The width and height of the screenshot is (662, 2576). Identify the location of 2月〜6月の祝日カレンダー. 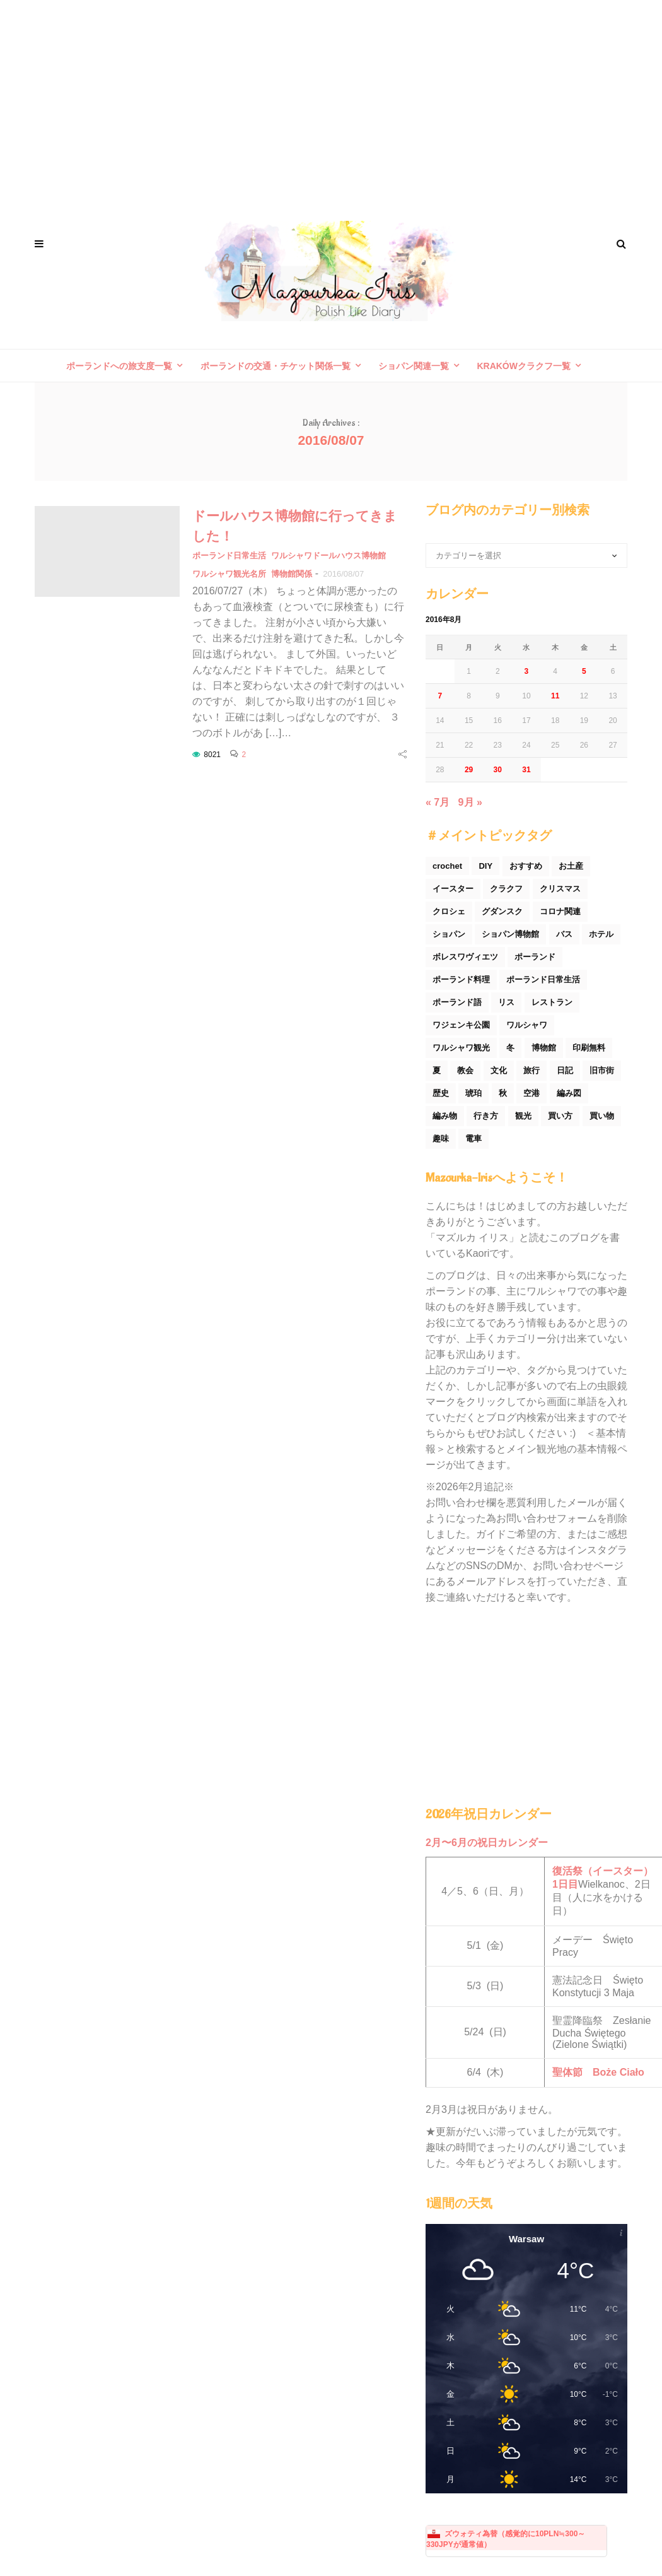
(487, 1842).